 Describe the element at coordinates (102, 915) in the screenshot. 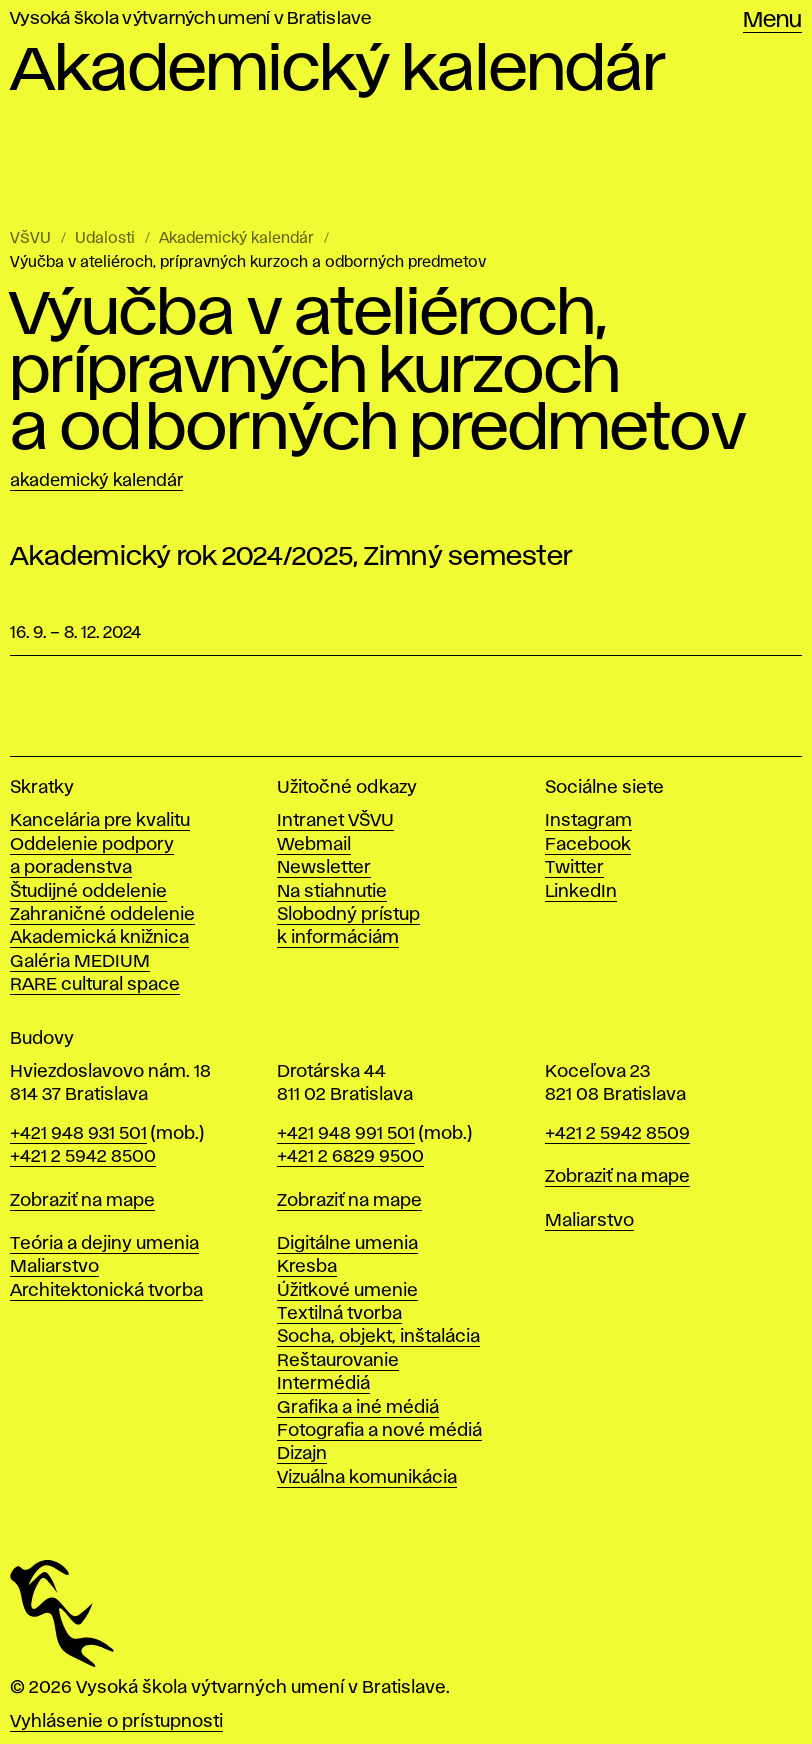

I see `Zahraničné oddelenie` at that location.